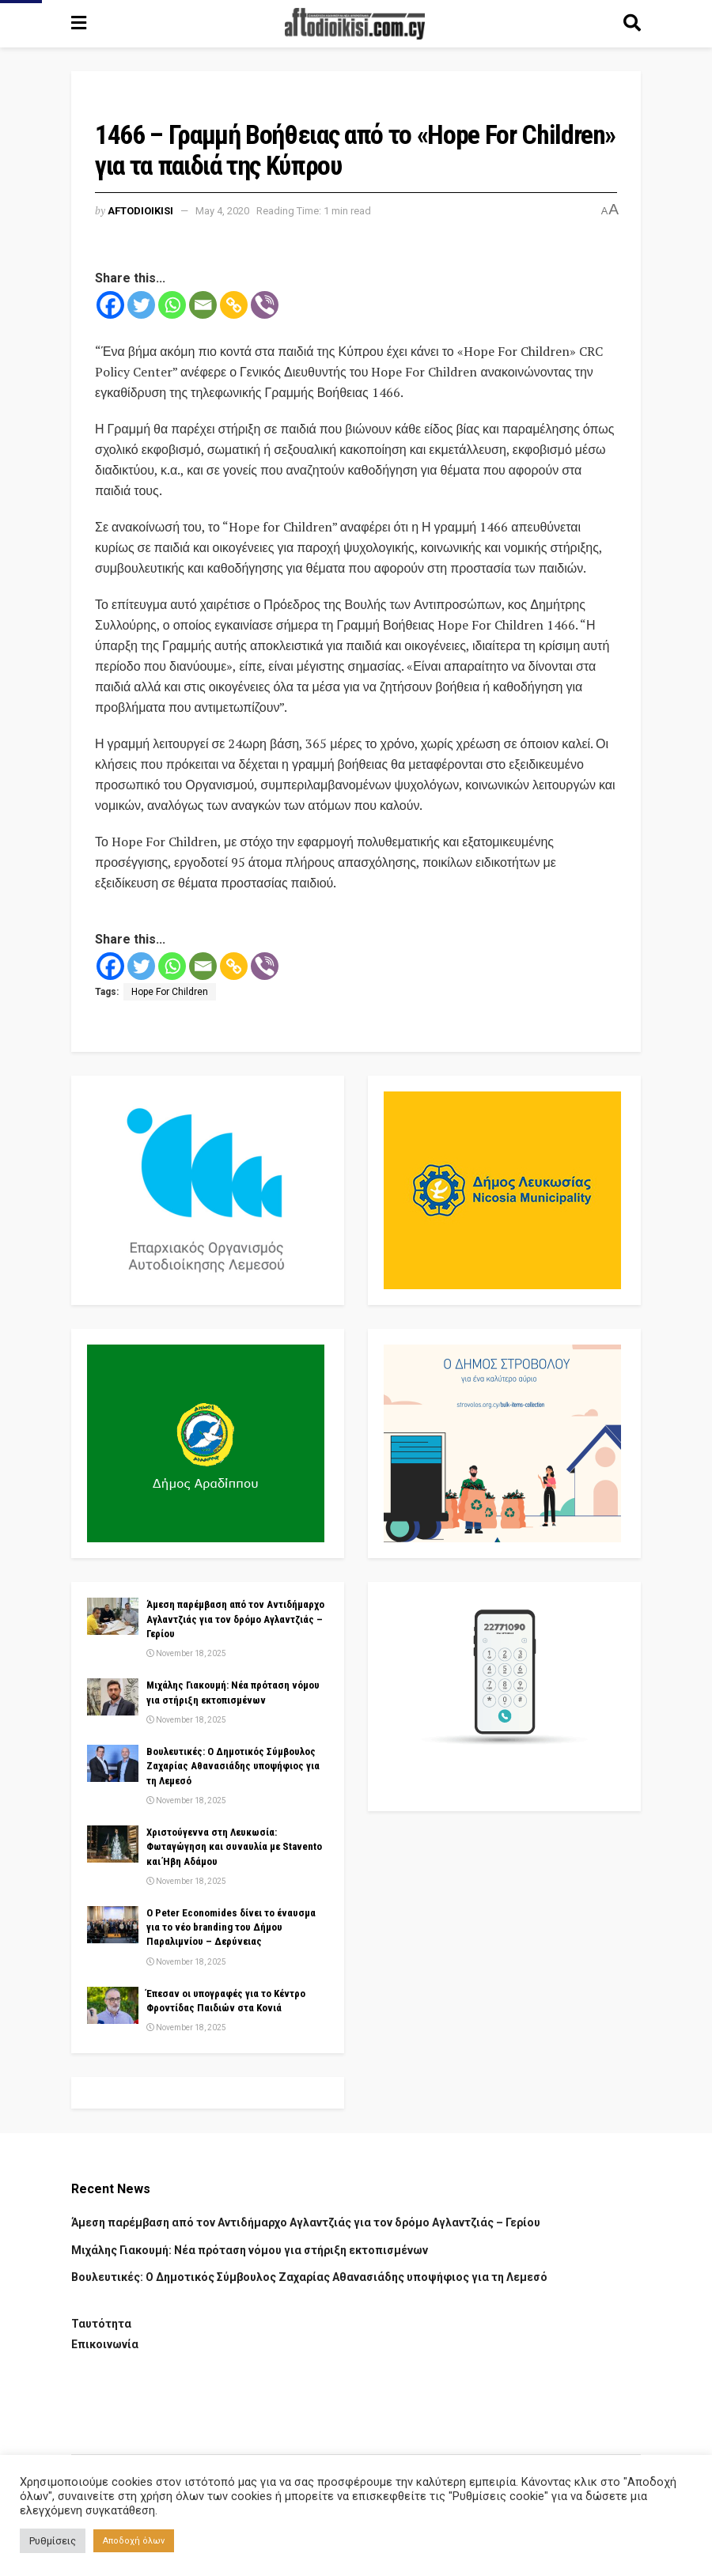 The height and width of the screenshot is (2576, 712). Describe the element at coordinates (231, 1927) in the screenshot. I see `Ο Peter Economides δίνει το έναυσμα για το νέο branding του Δήμου Παραλιμνίου – Δερύνειας` at that location.